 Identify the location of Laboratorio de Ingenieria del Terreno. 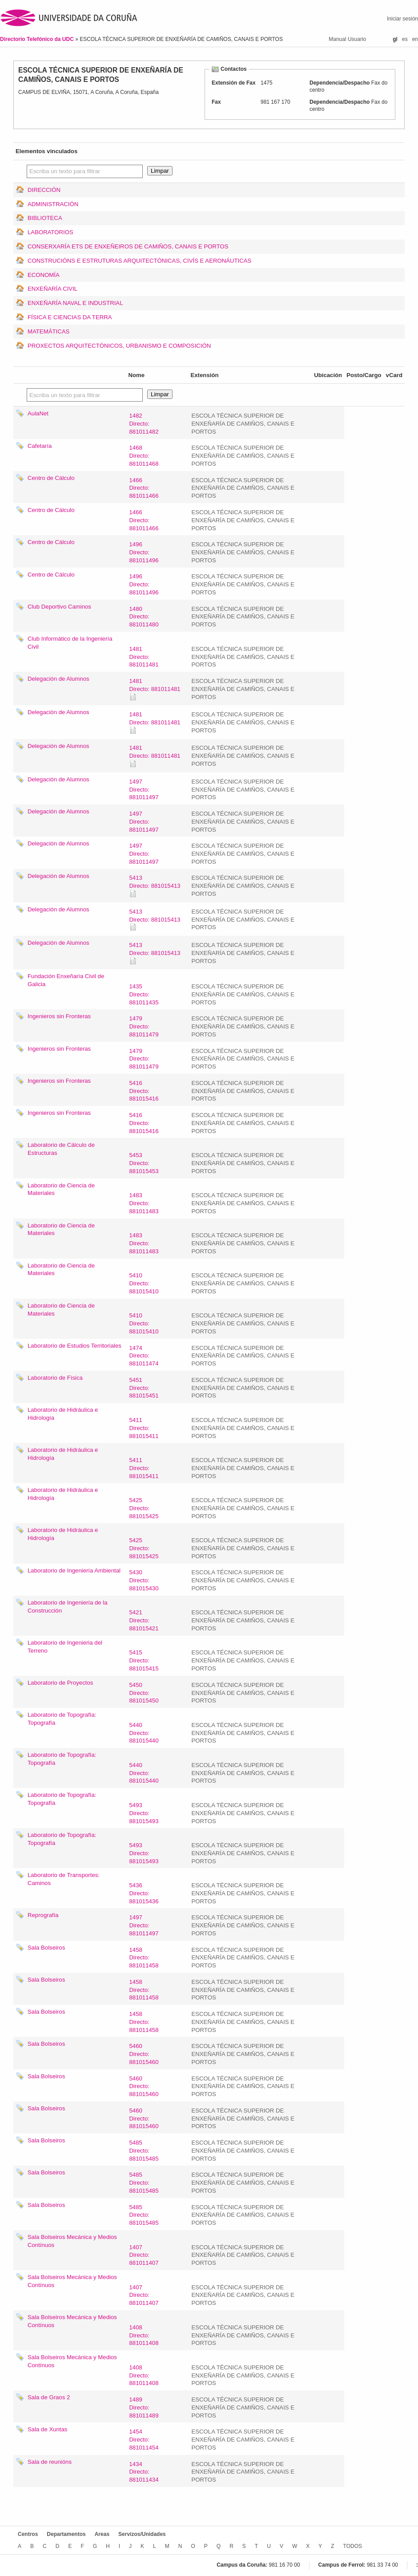
(65, 1646).